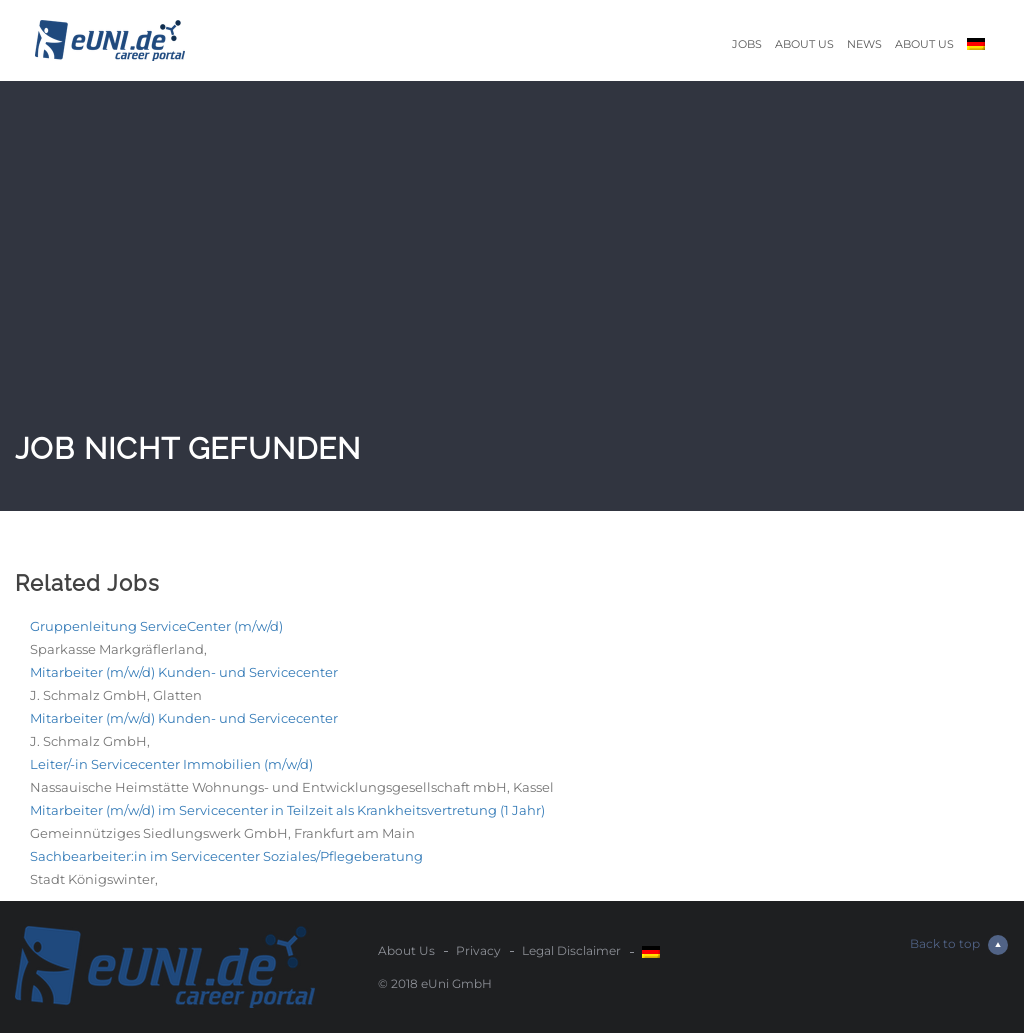 This screenshot has width=1024, height=1033. I want to click on News, so click(864, 44).